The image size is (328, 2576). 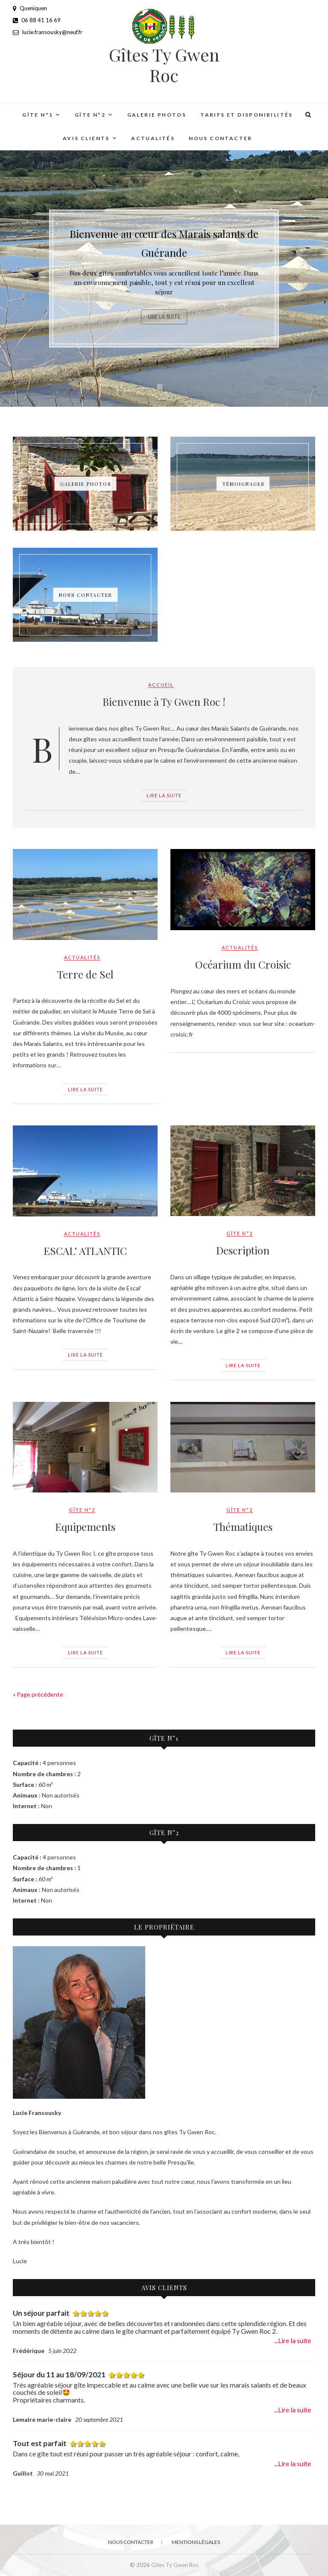 I want to click on 06 88 41 16 69, so click(x=37, y=20).